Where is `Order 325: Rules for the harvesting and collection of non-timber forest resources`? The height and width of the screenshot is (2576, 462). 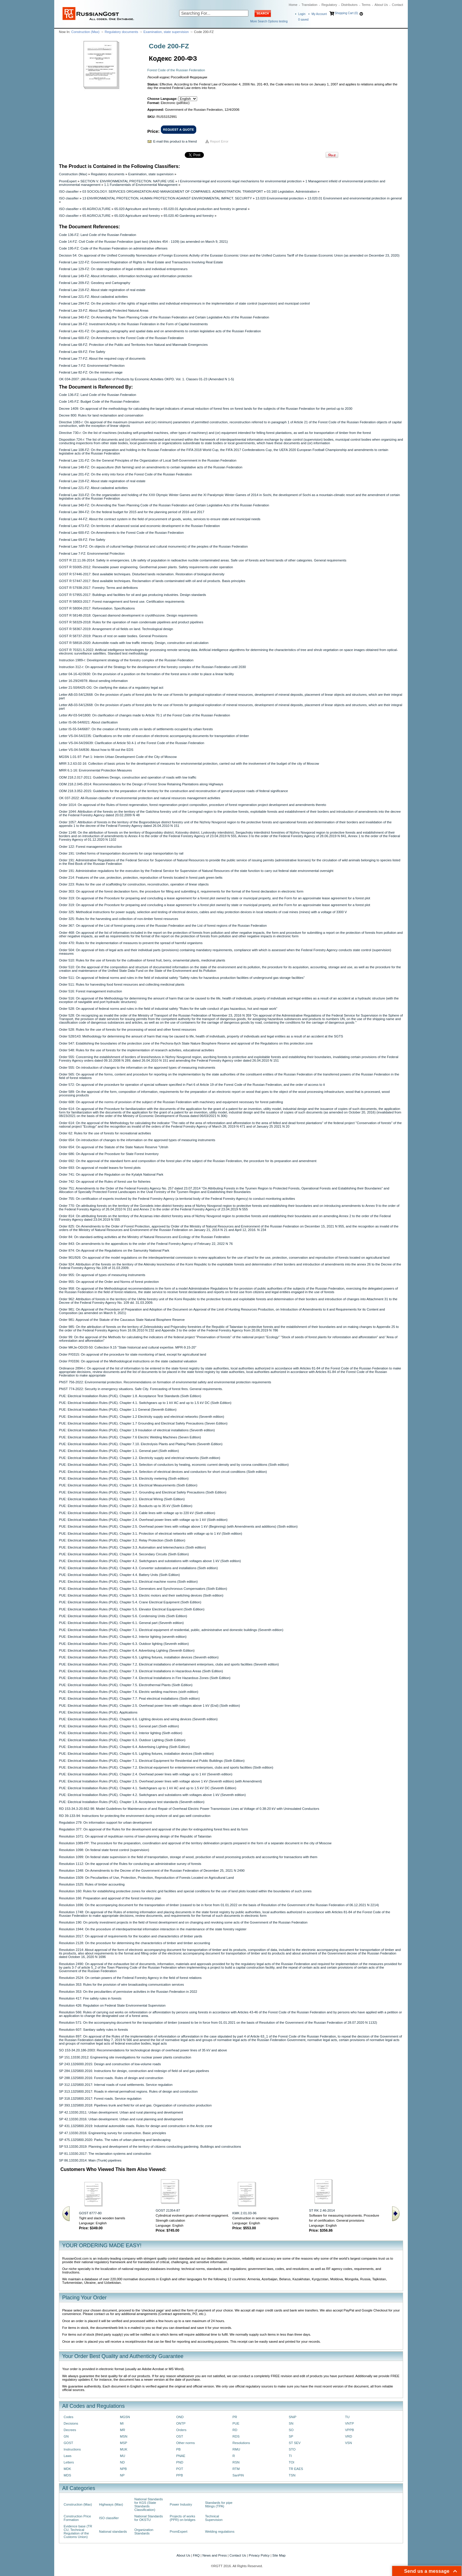 Order 325: Rules for the harvesting and collection of non-timber forest resources is located at coordinates (118, 919).